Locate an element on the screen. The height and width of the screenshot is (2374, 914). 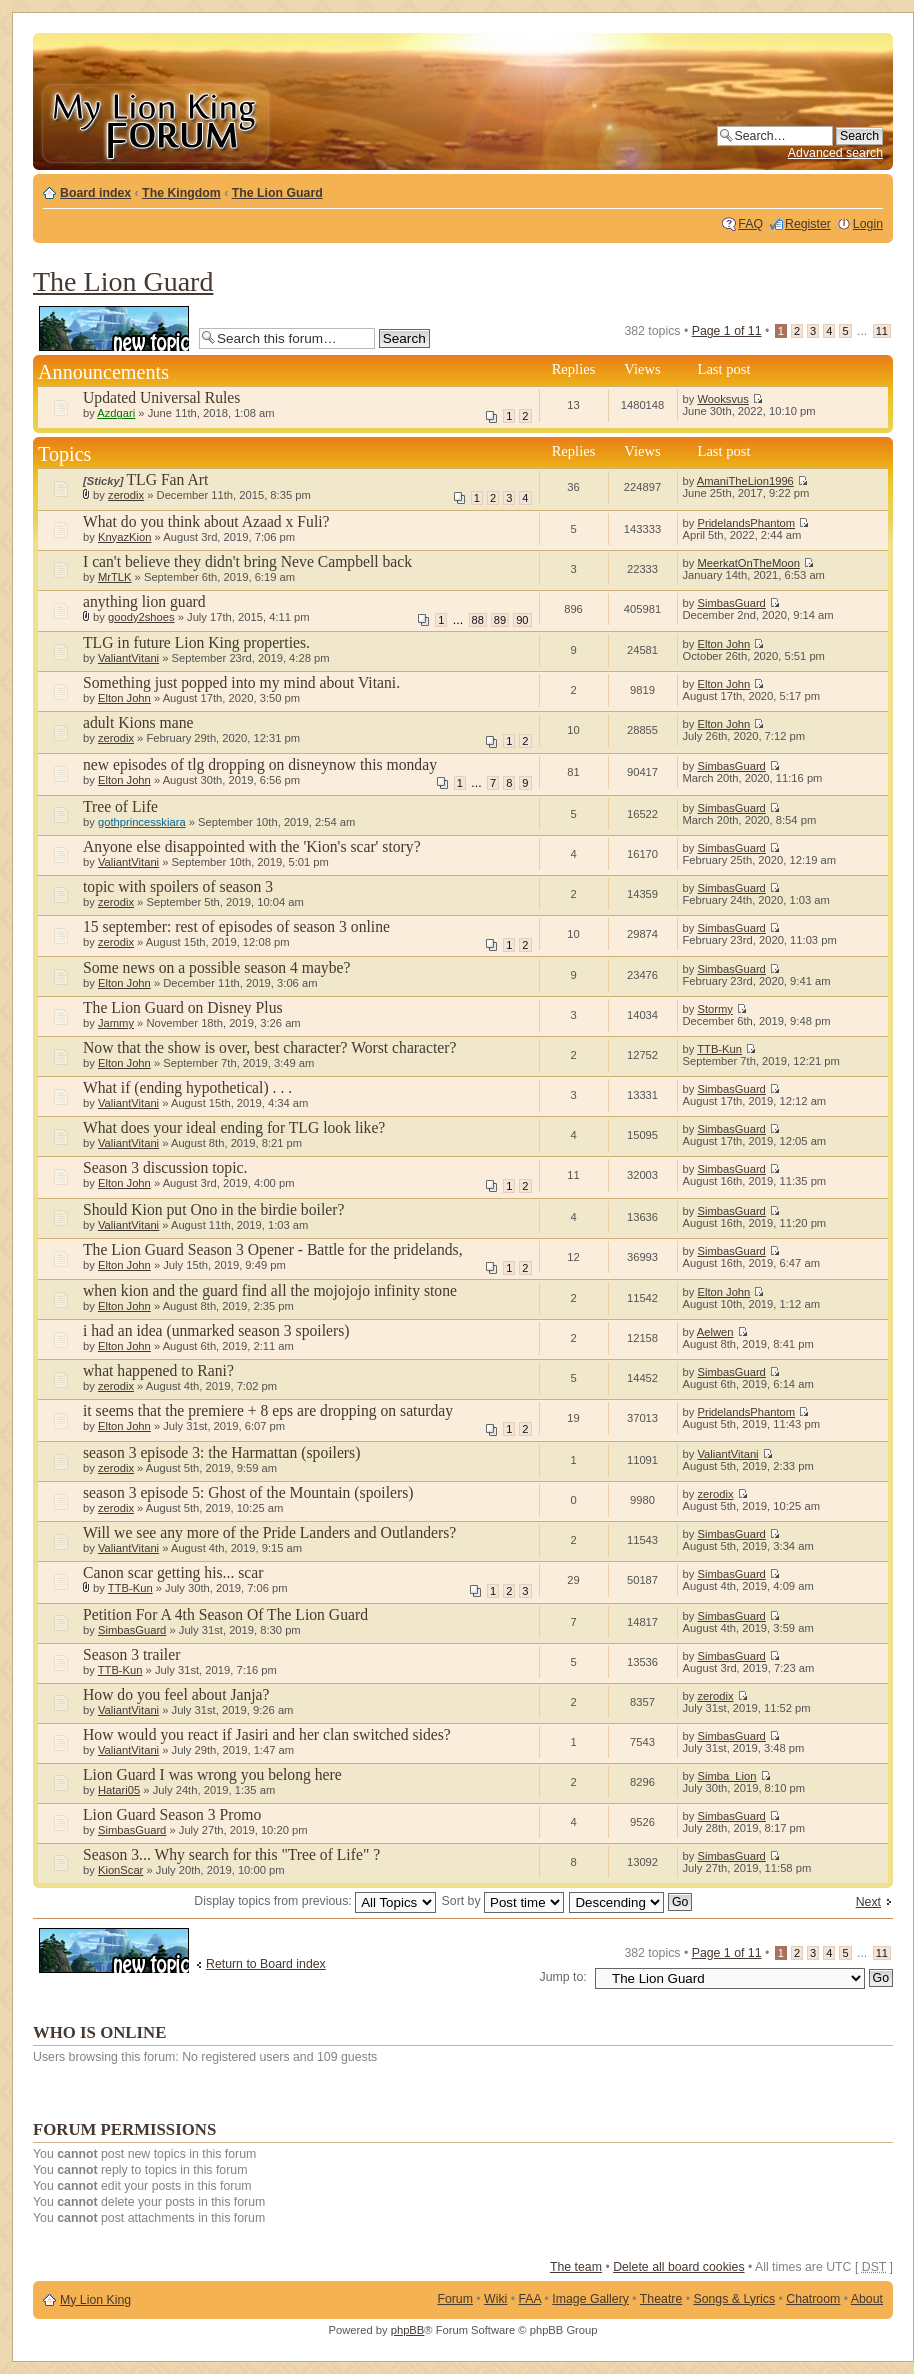
Post a new topic is located at coordinates (114, 328).